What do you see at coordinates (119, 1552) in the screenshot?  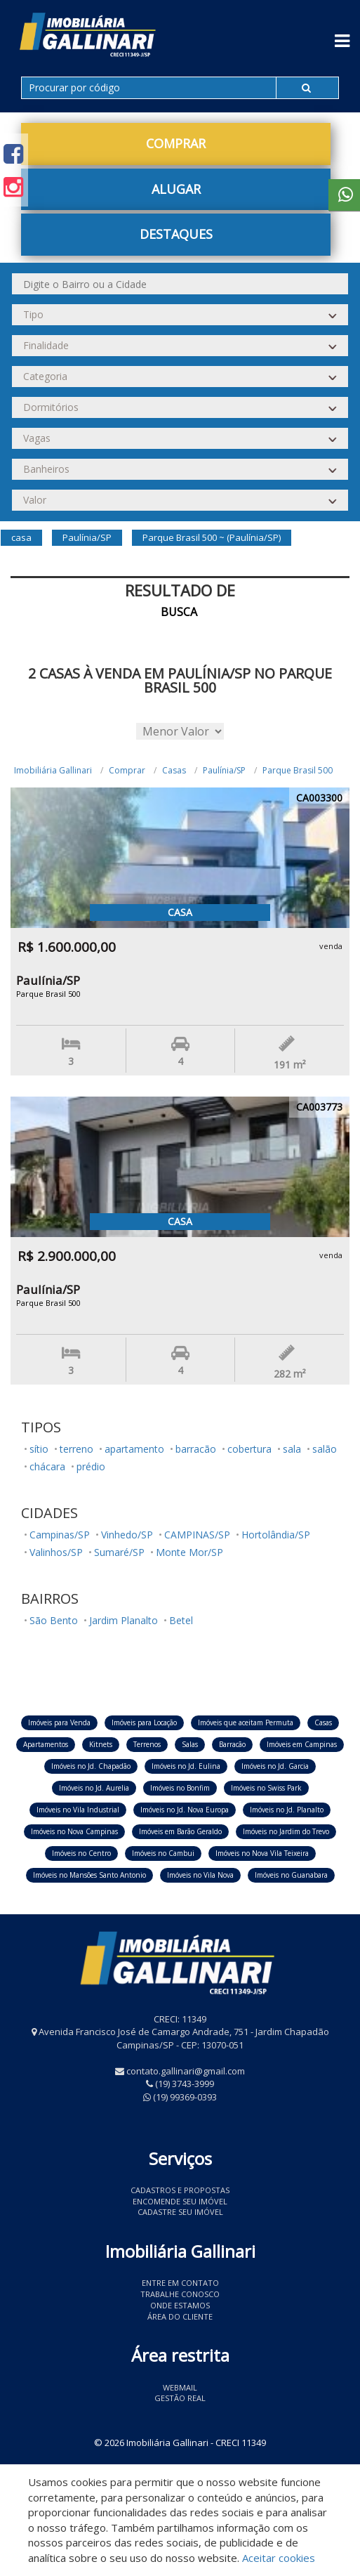 I see `Sumaré/SP` at bounding box center [119, 1552].